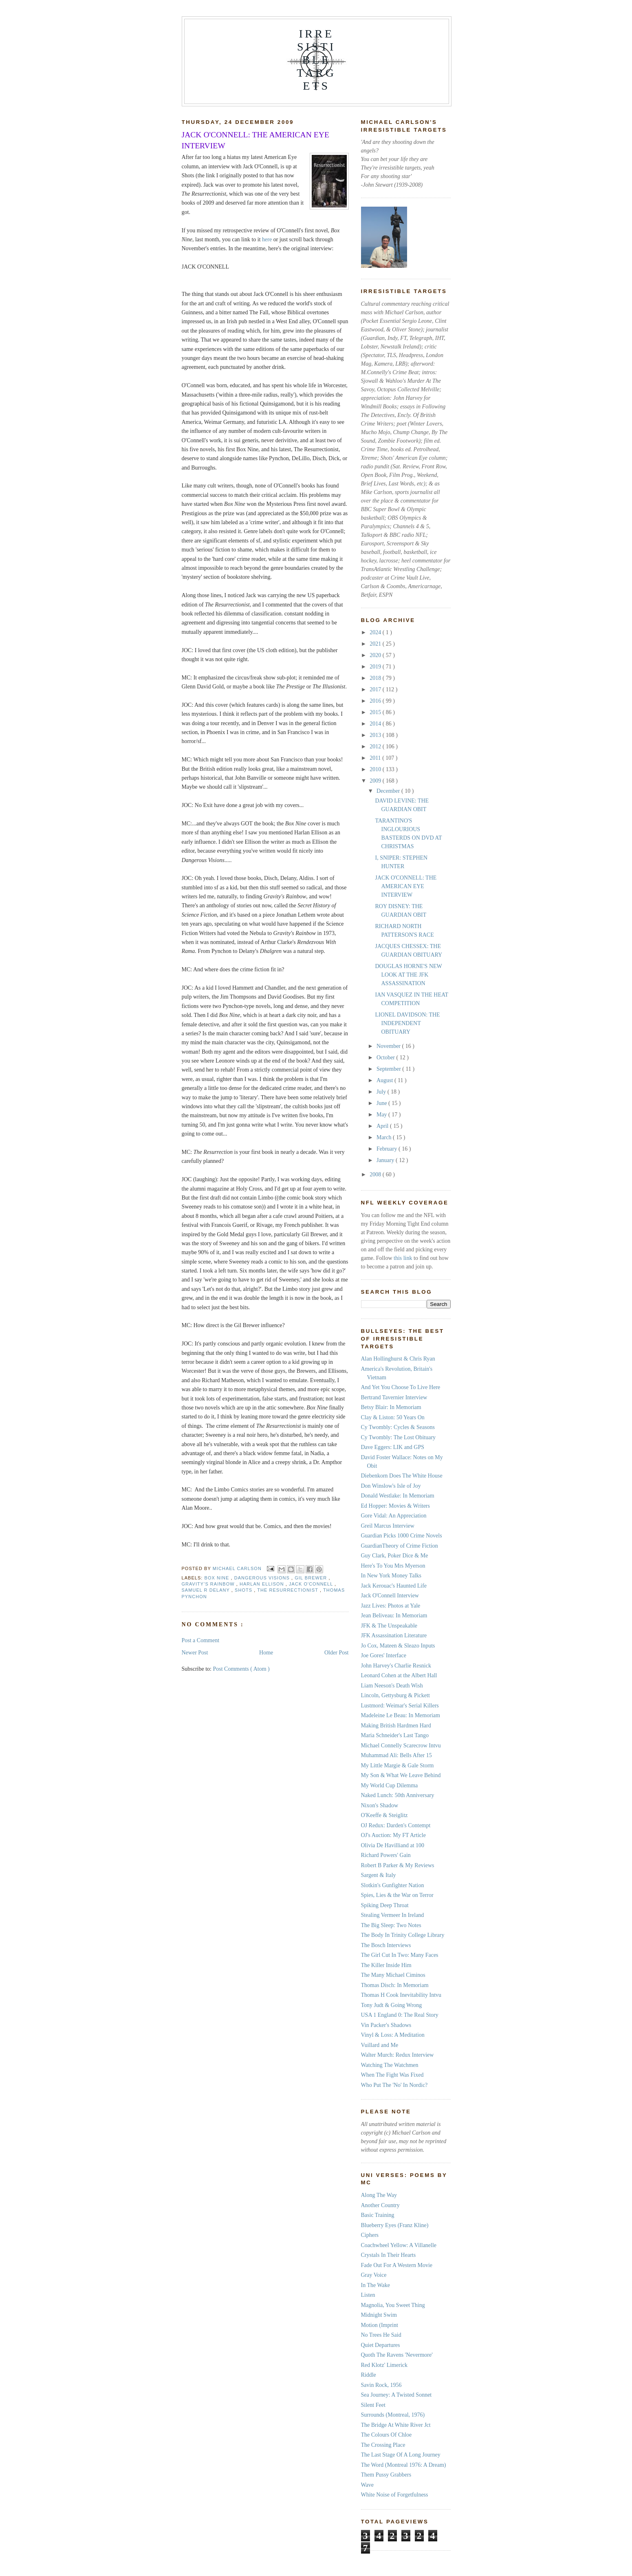  What do you see at coordinates (391, 1606) in the screenshot?
I see `Jazz Lives: Photos at Yale` at bounding box center [391, 1606].